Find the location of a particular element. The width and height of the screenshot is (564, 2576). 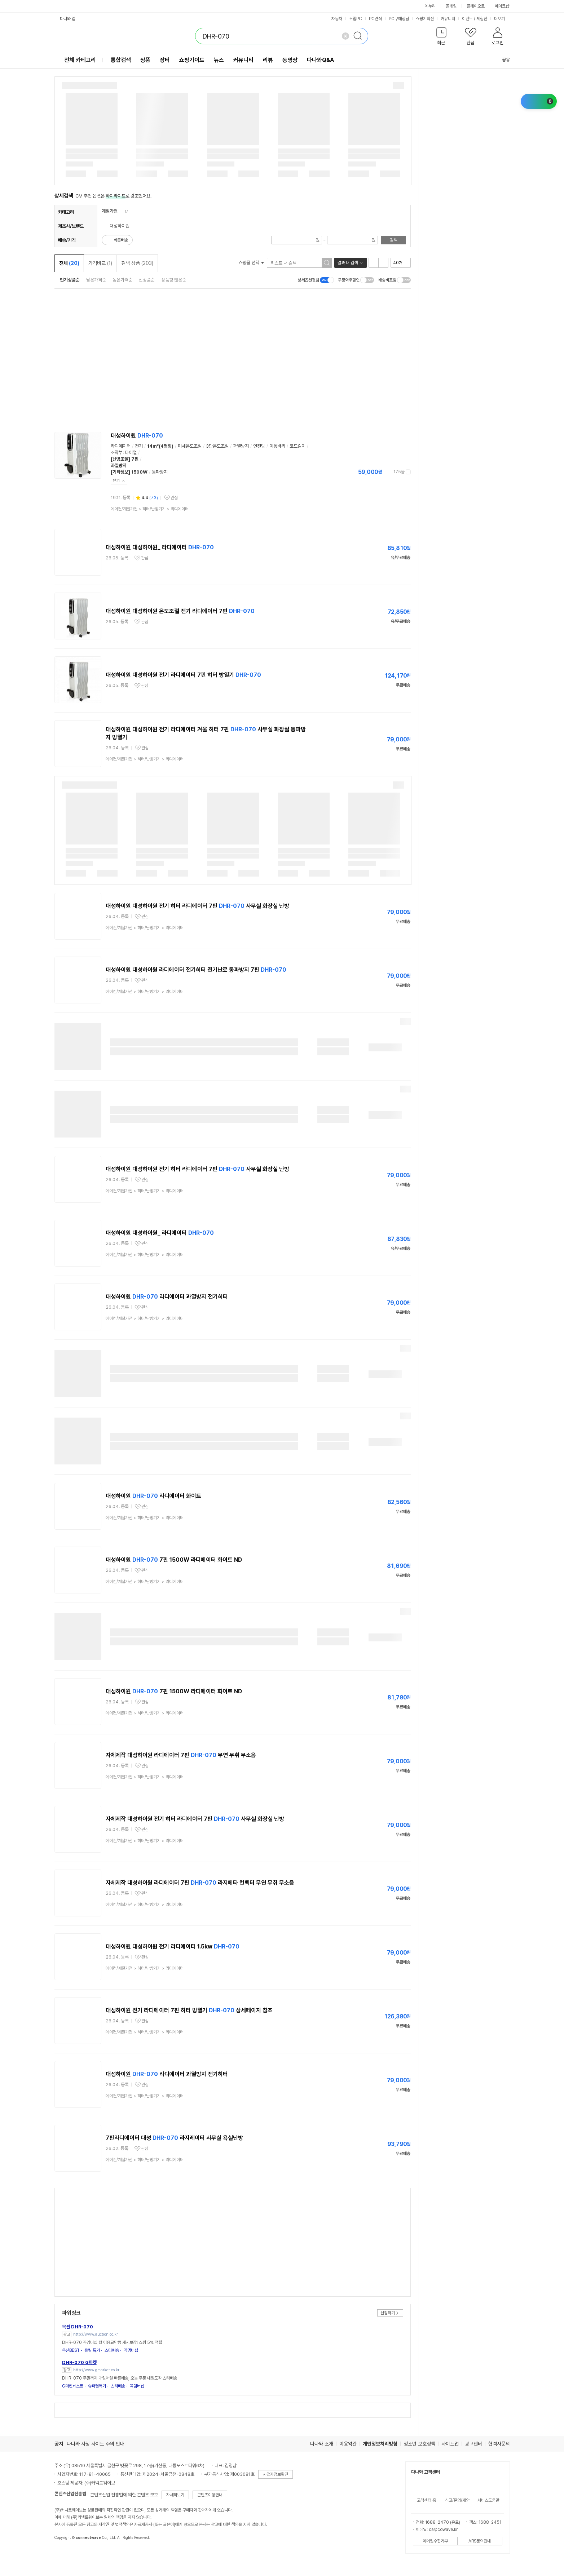

PC견적 is located at coordinates (375, 18).